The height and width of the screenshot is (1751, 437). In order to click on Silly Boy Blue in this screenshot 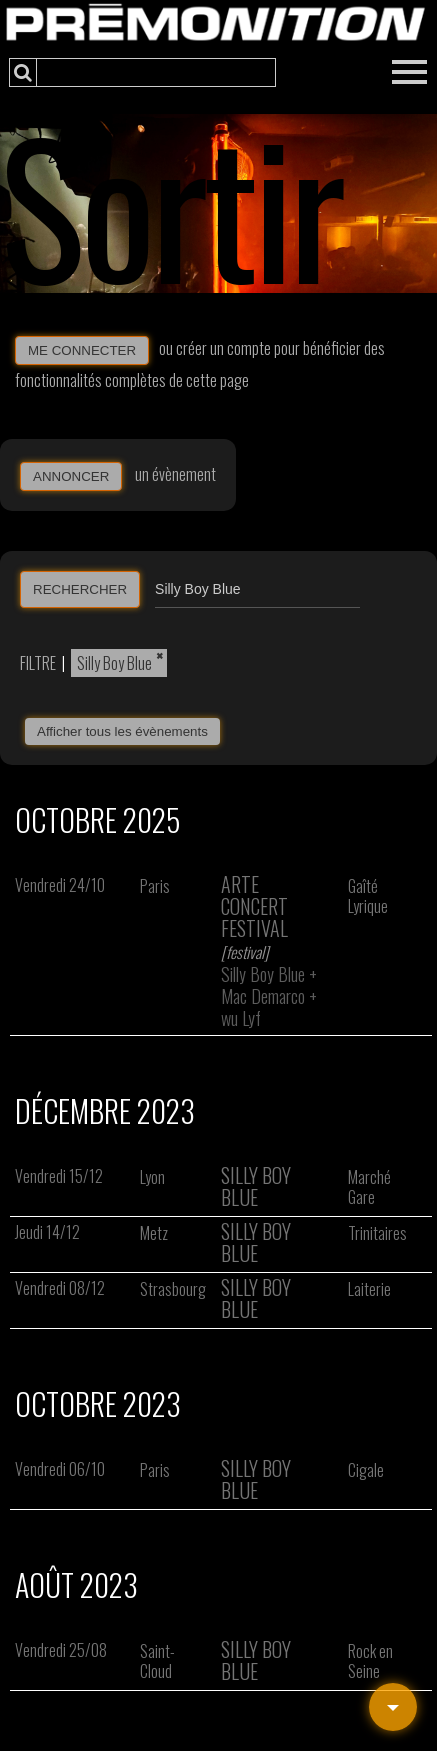, I will do `click(114, 663)`.